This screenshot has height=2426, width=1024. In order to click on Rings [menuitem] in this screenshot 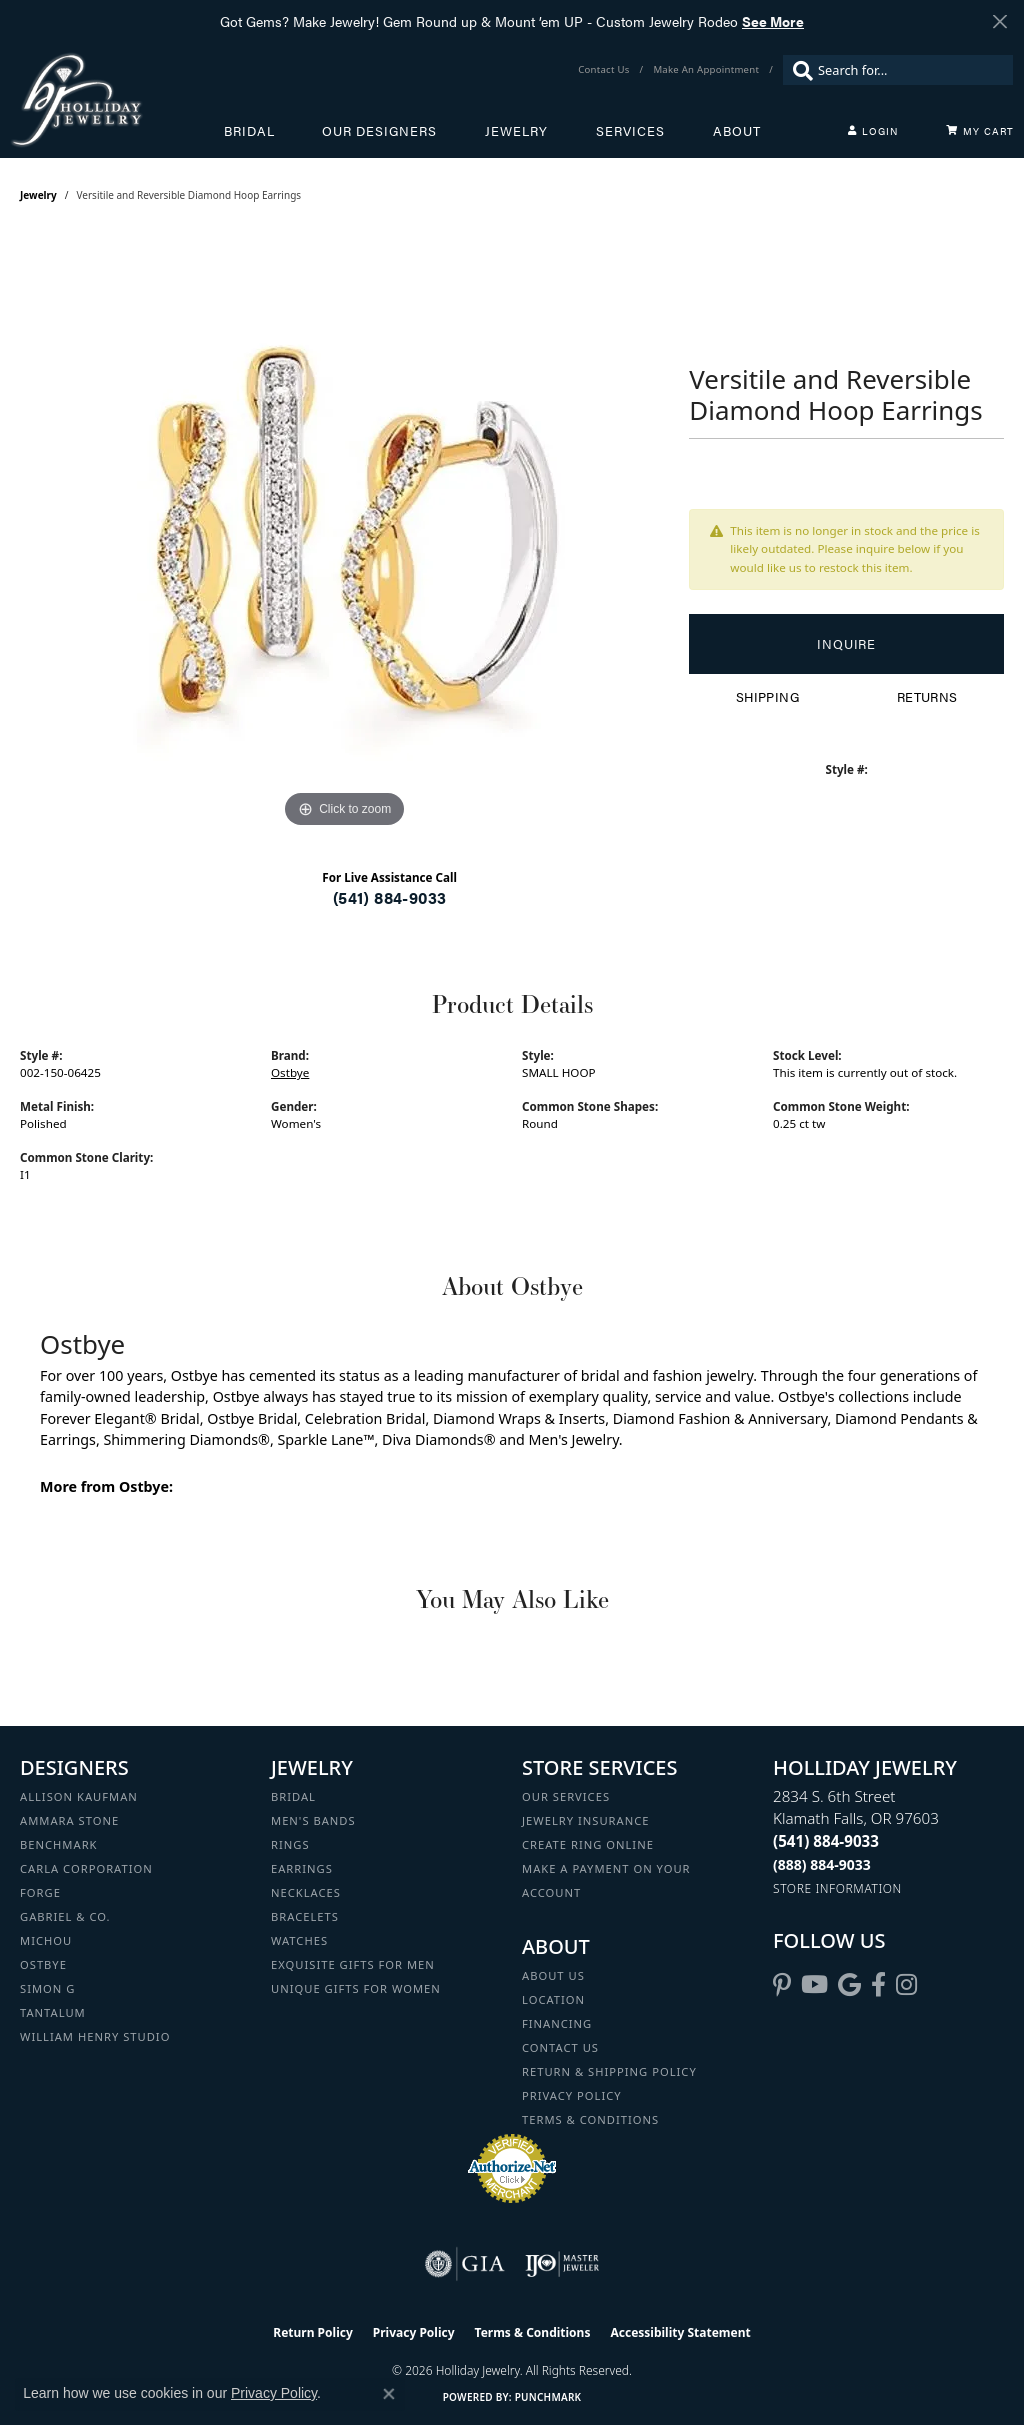, I will do `click(290, 1844)`.